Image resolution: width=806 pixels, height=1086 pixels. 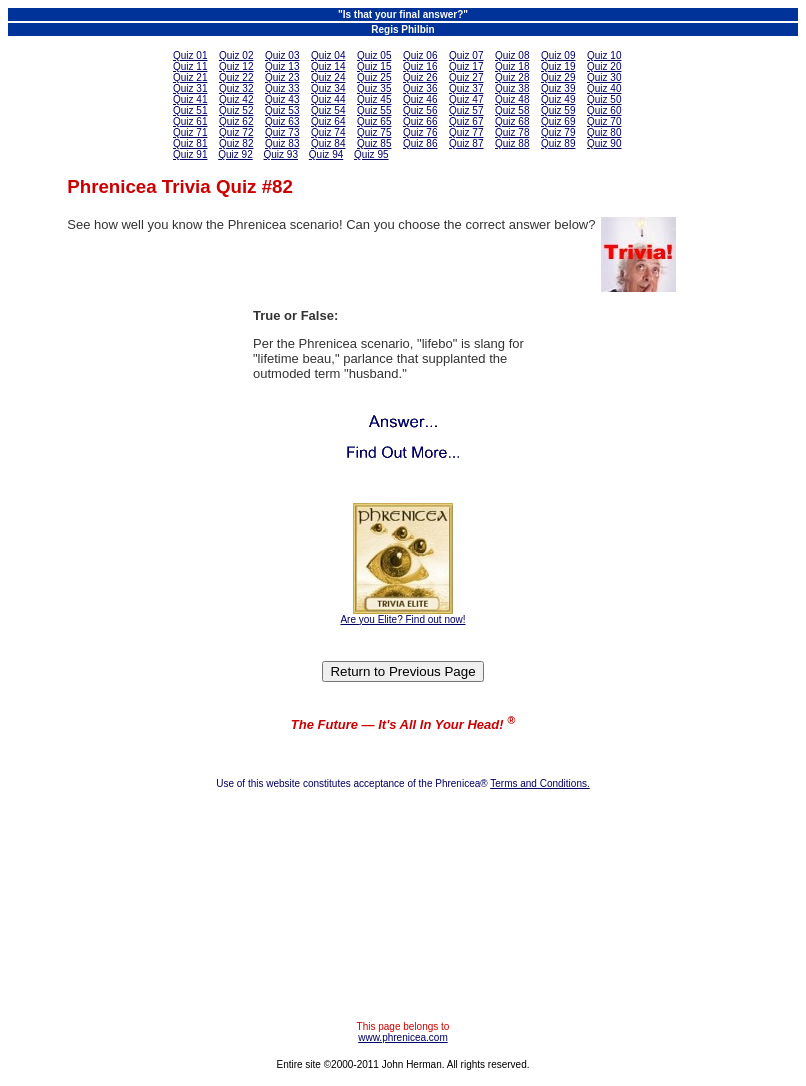 I want to click on Quiz 09, so click(x=558, y=55).